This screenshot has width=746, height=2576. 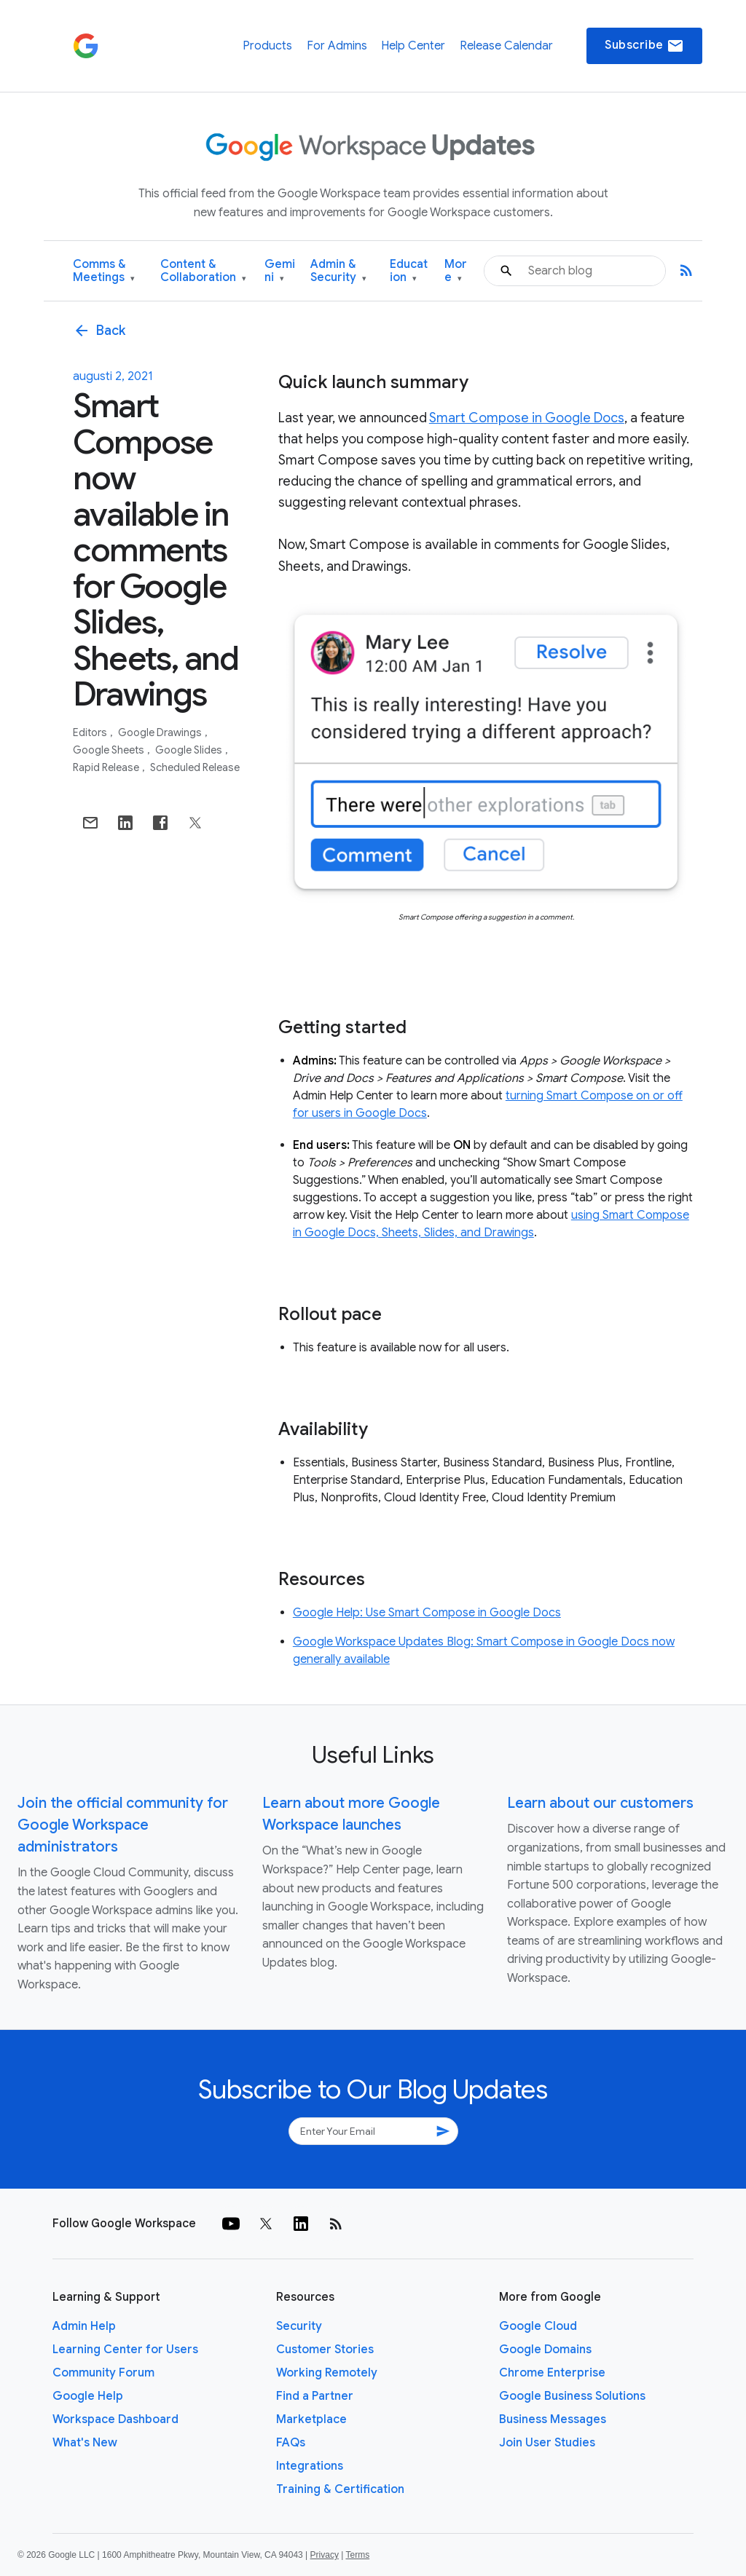 I want to click on Google Sheets, so click(x=109, y=749).